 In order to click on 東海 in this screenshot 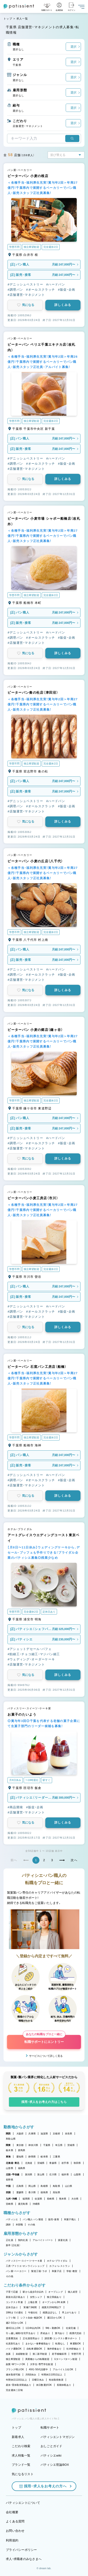, I will do `click(8, 2156)`.